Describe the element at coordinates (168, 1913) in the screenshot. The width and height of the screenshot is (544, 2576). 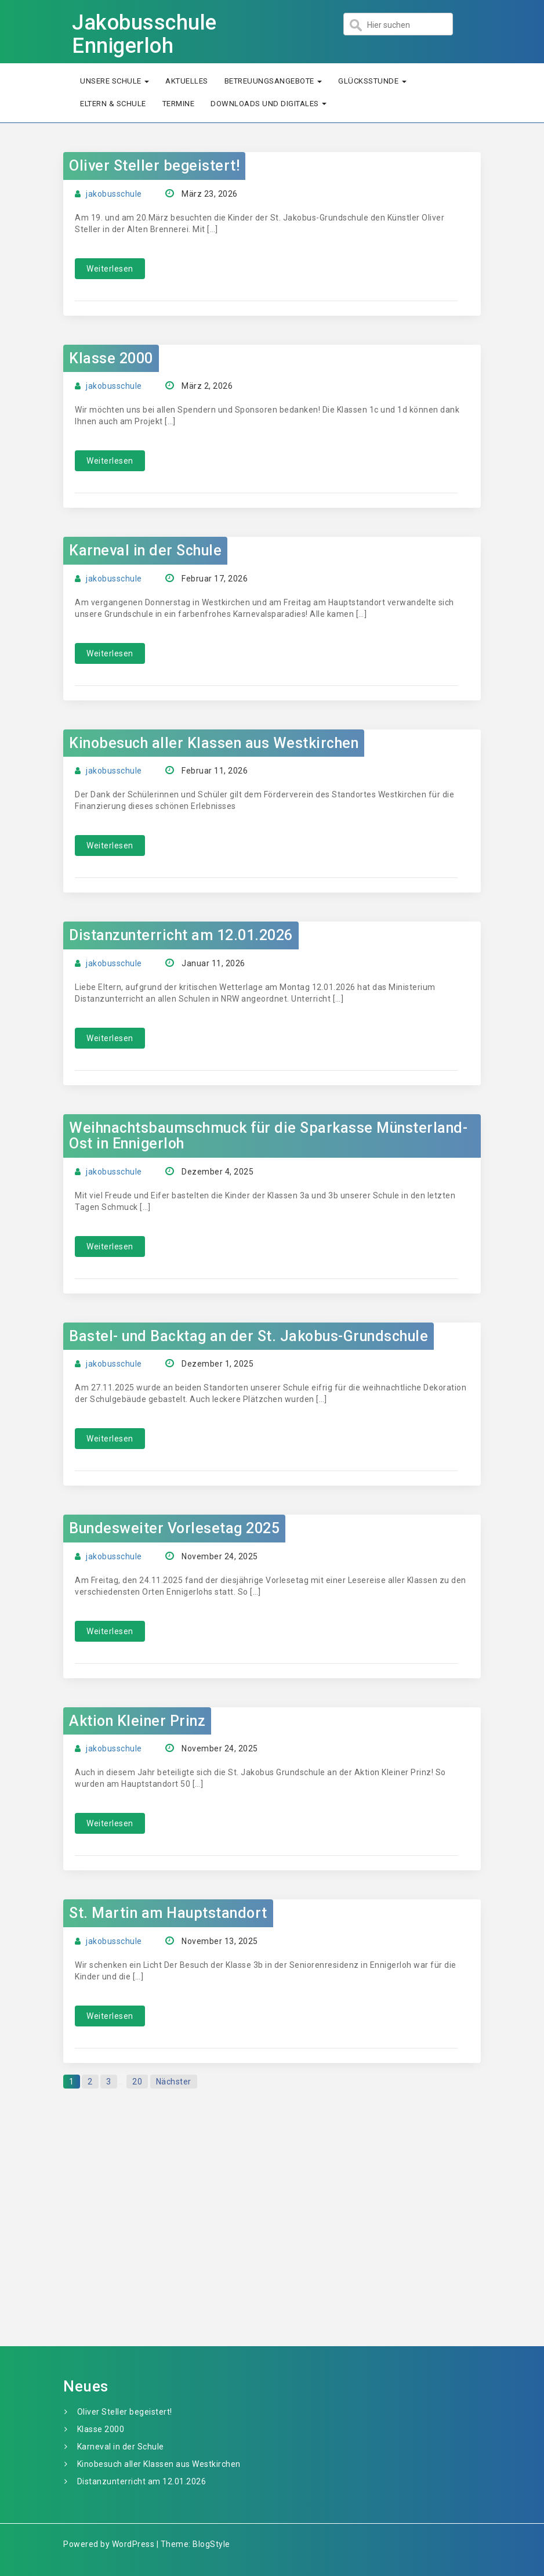
I see `St. Martin am Hauptstandort` at that location.